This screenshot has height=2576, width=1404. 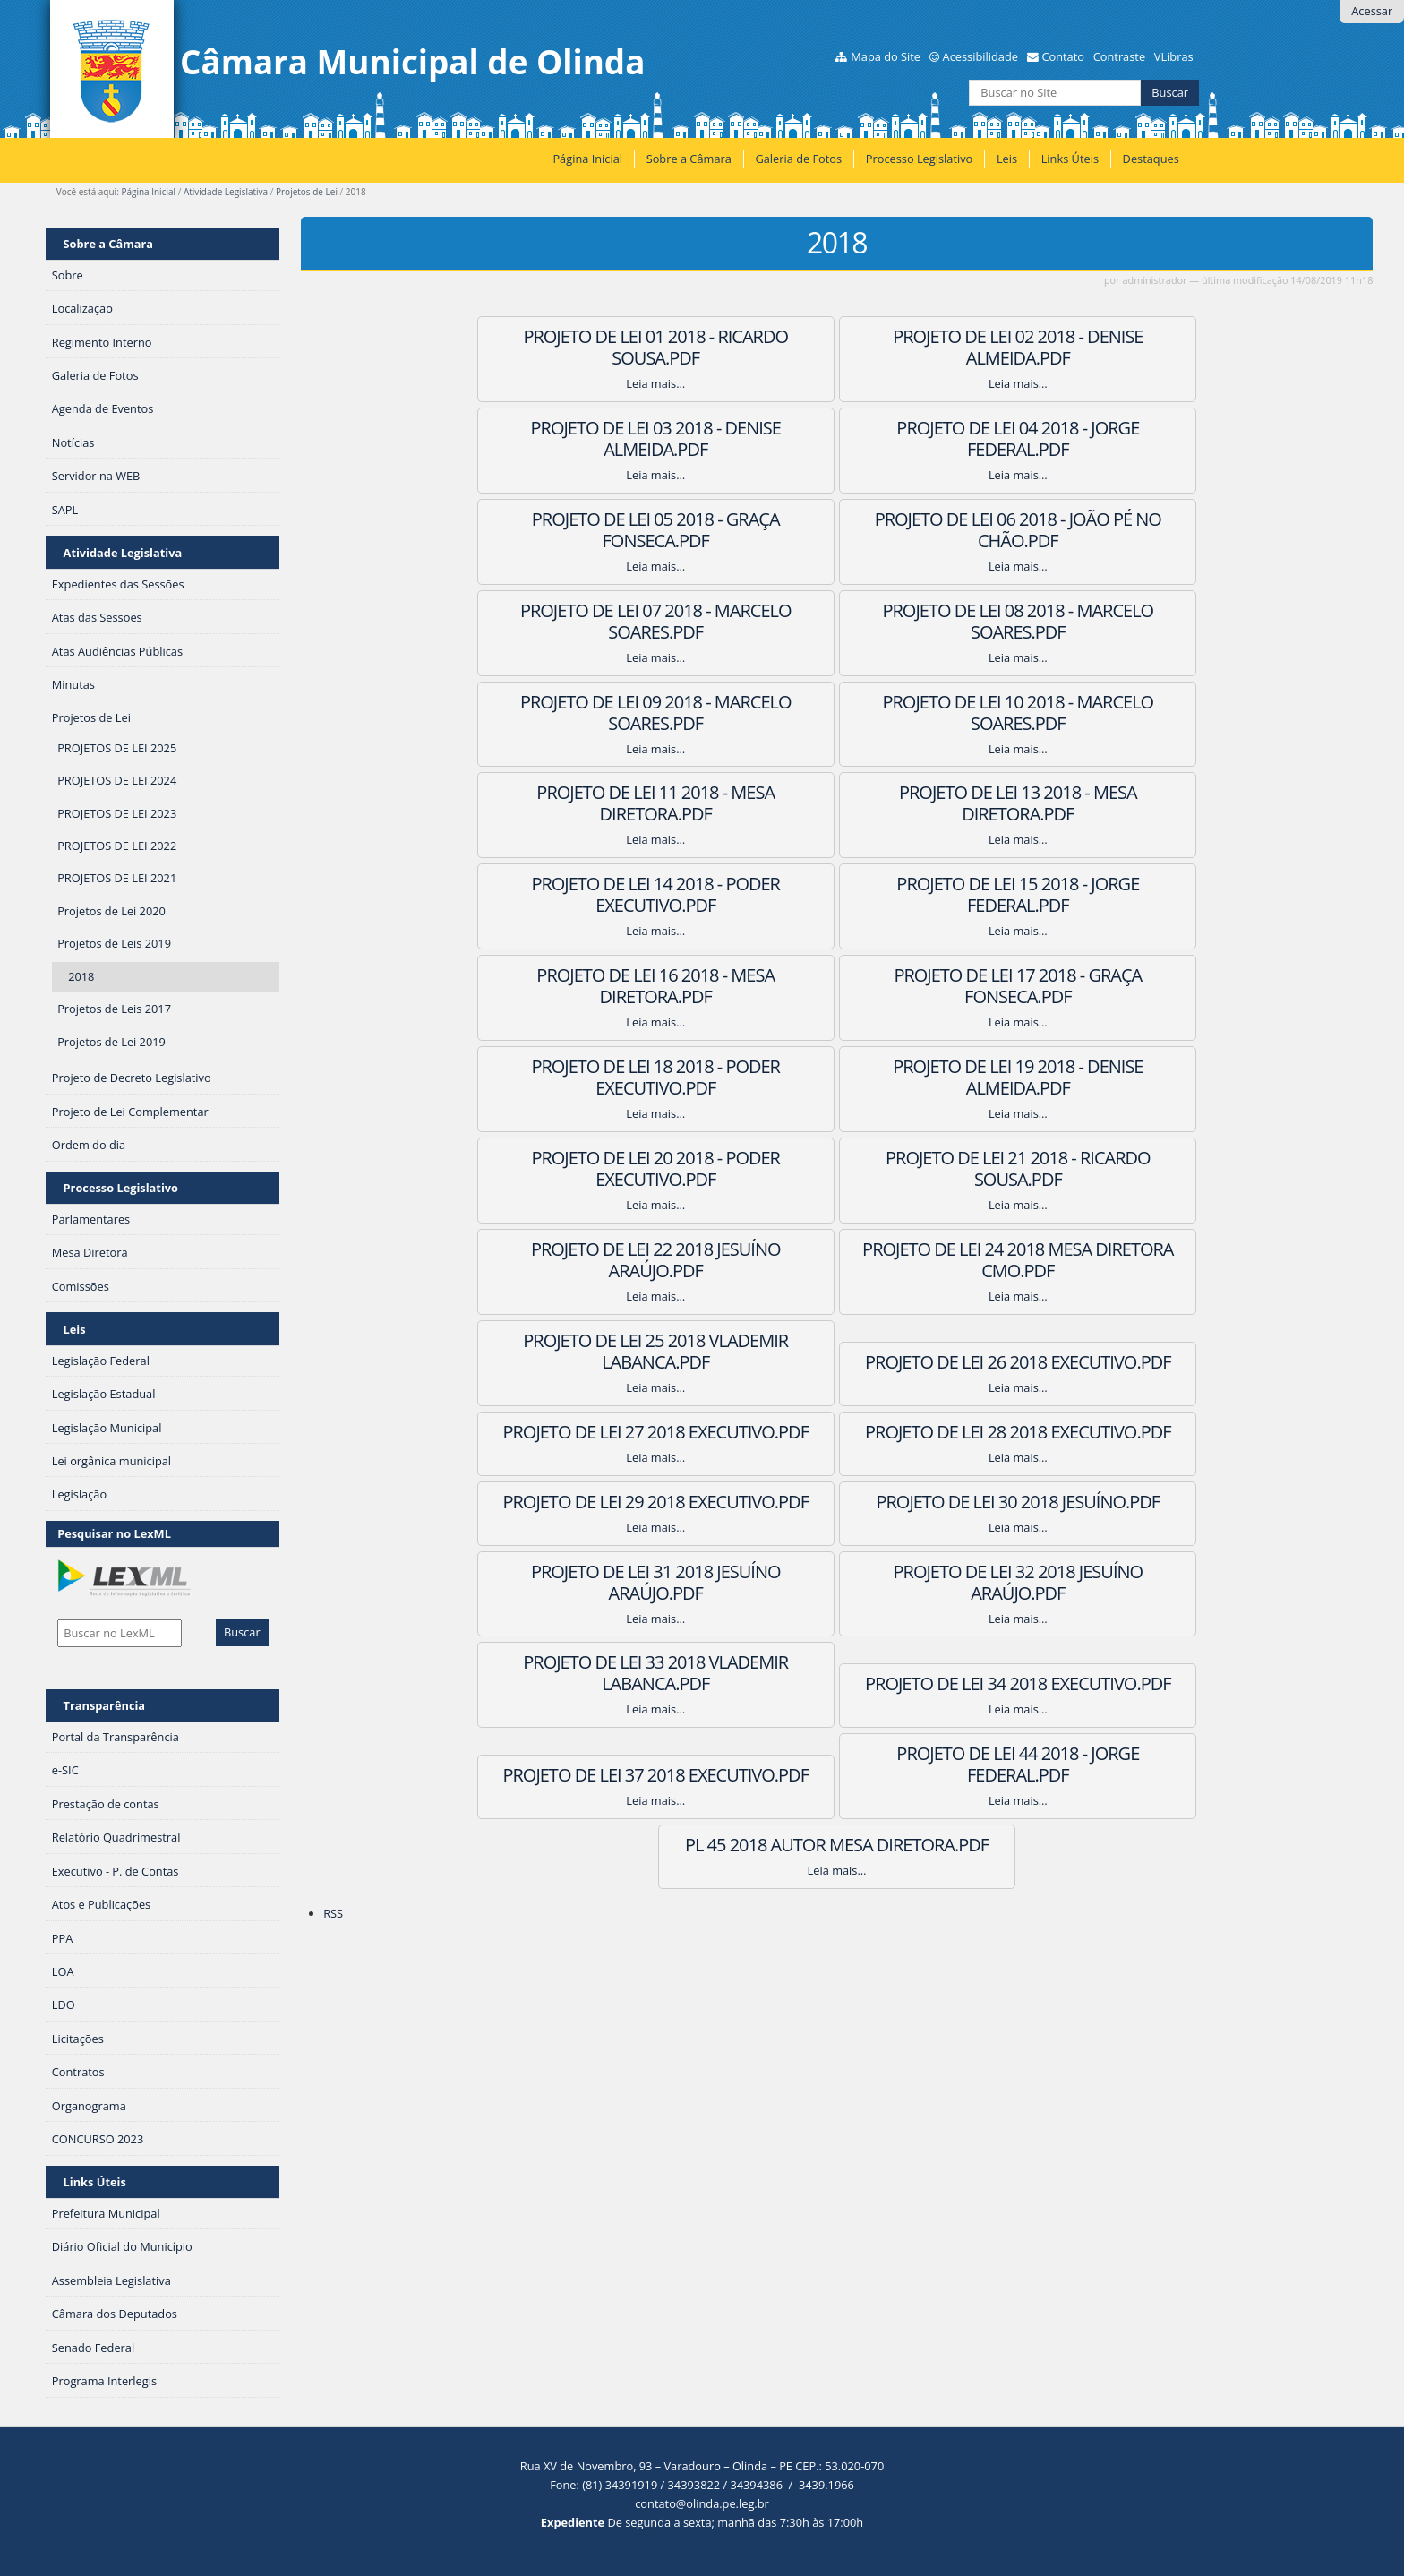 I want to click on Contato, so click(x=1062, y=56).